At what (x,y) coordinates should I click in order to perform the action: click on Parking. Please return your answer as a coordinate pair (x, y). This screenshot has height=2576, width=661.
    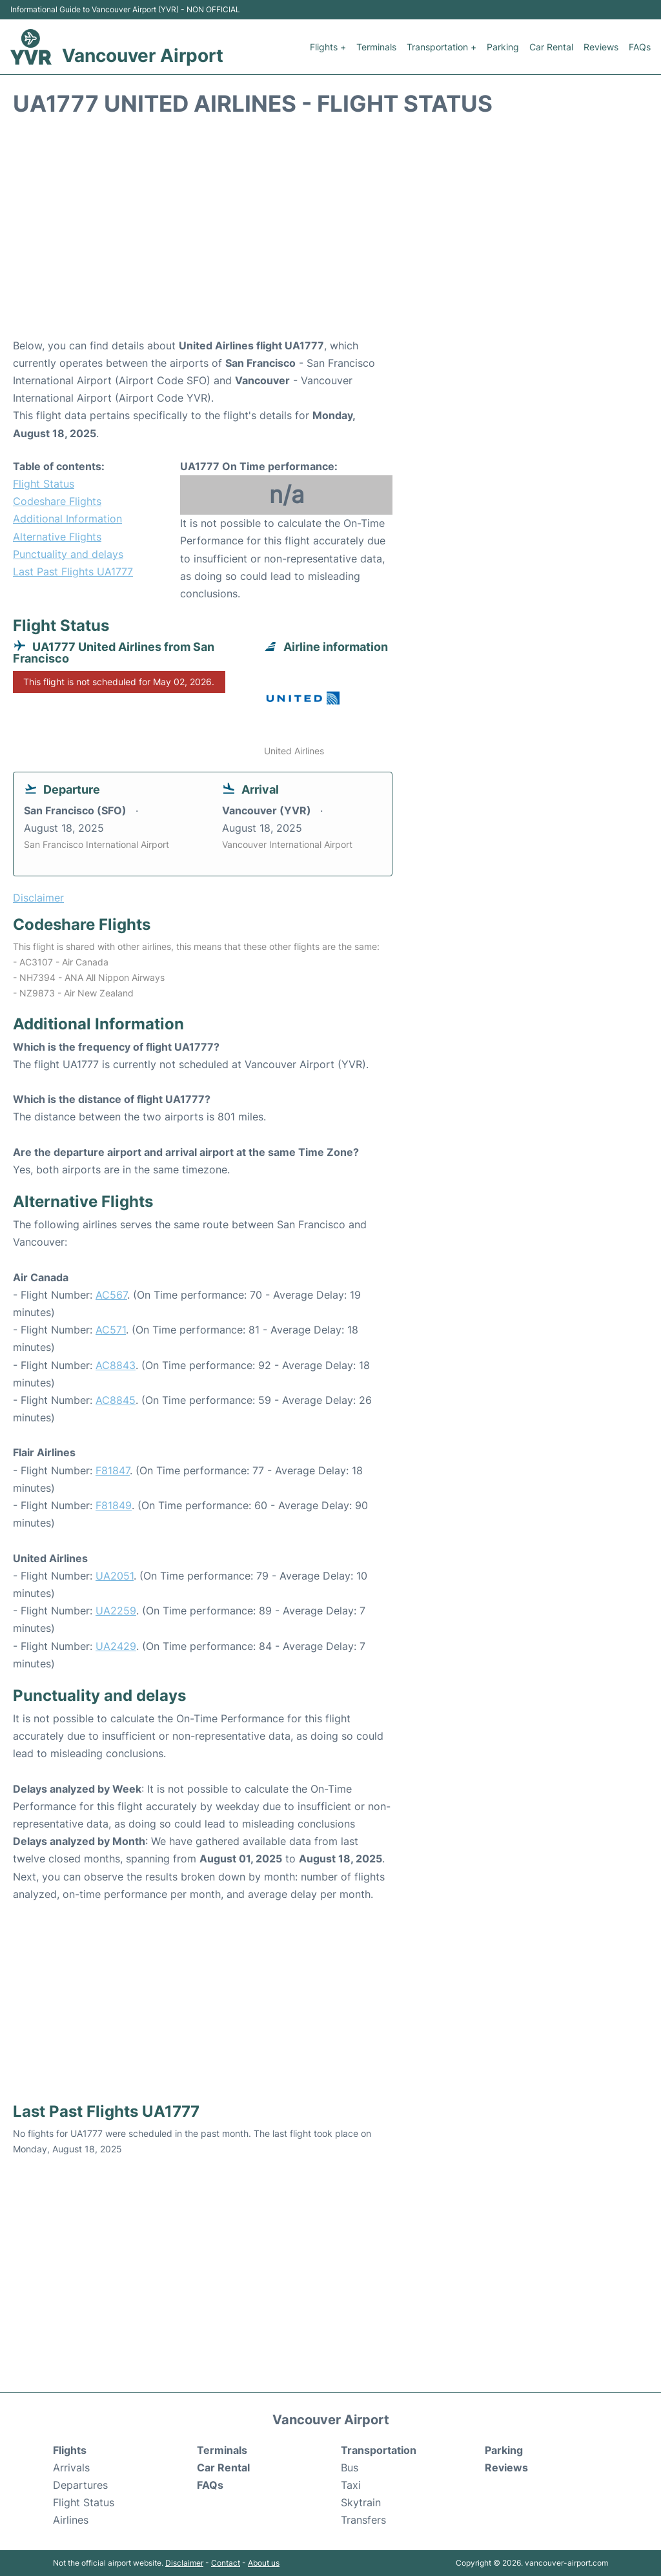
    Looking at the image, I should click on (503, 46).